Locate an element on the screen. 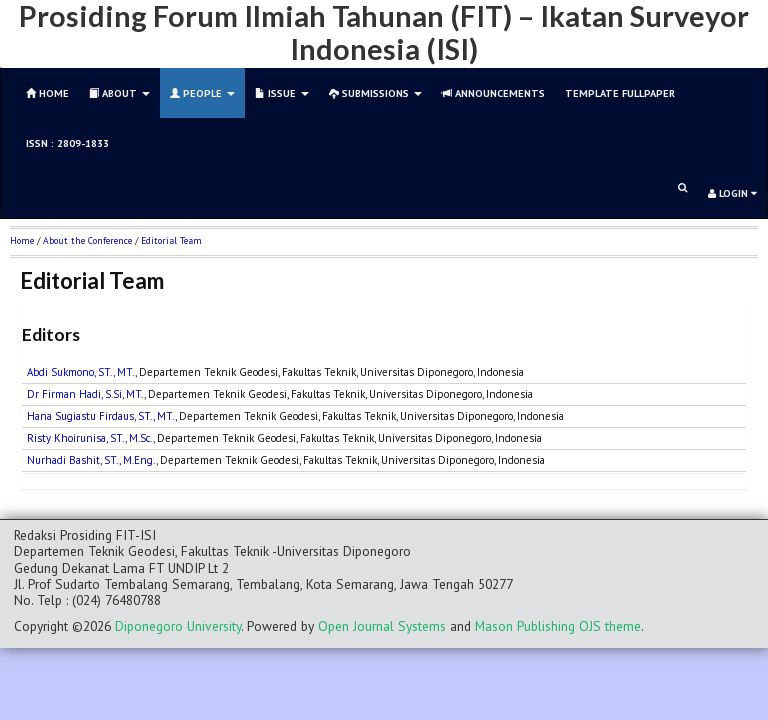 The image size is (768, 720). Login is located at coordinates (732, 193).